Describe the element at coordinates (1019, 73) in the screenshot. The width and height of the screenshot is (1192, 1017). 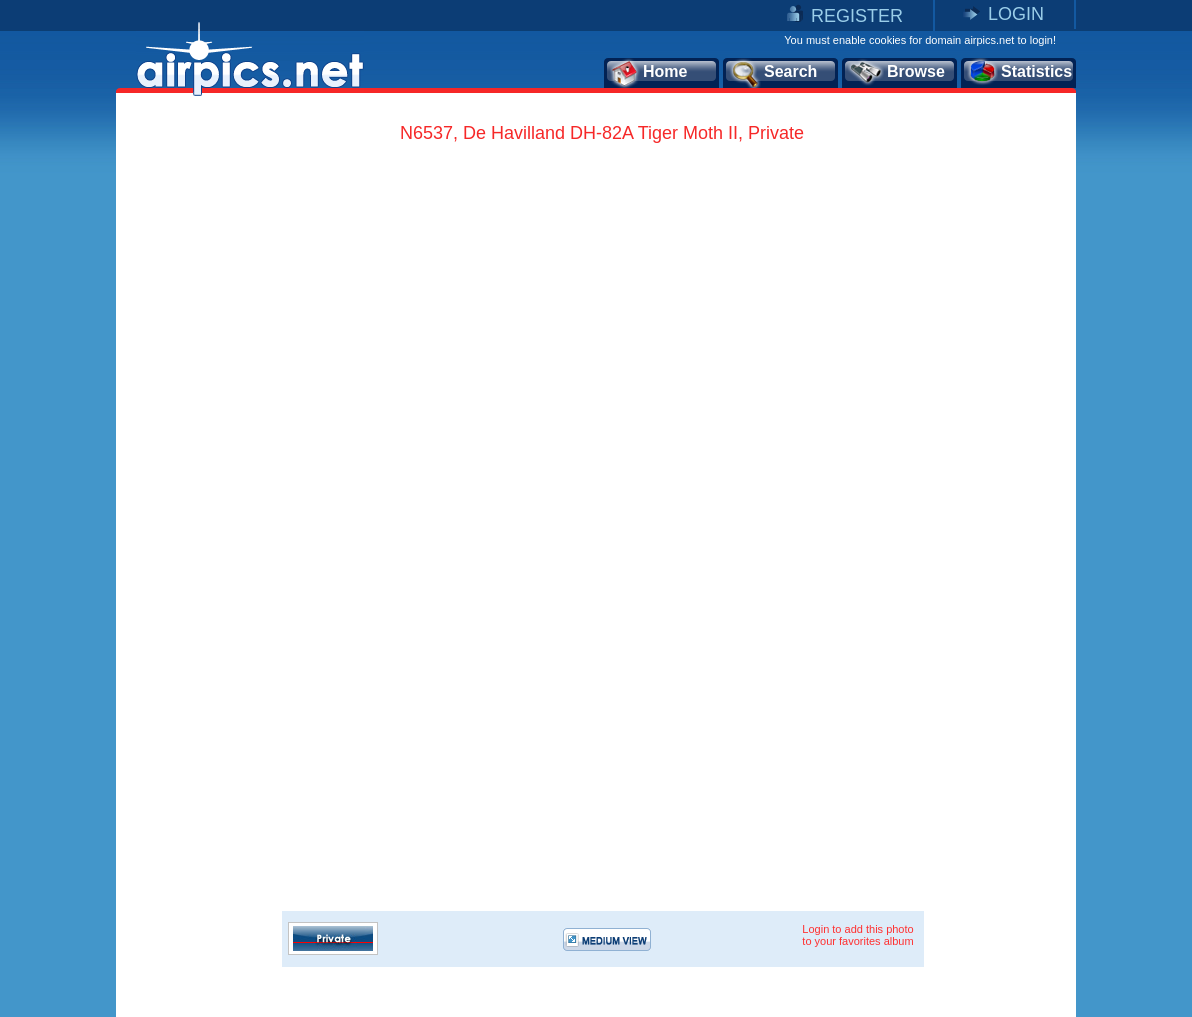
I see `Statistics` at that location.